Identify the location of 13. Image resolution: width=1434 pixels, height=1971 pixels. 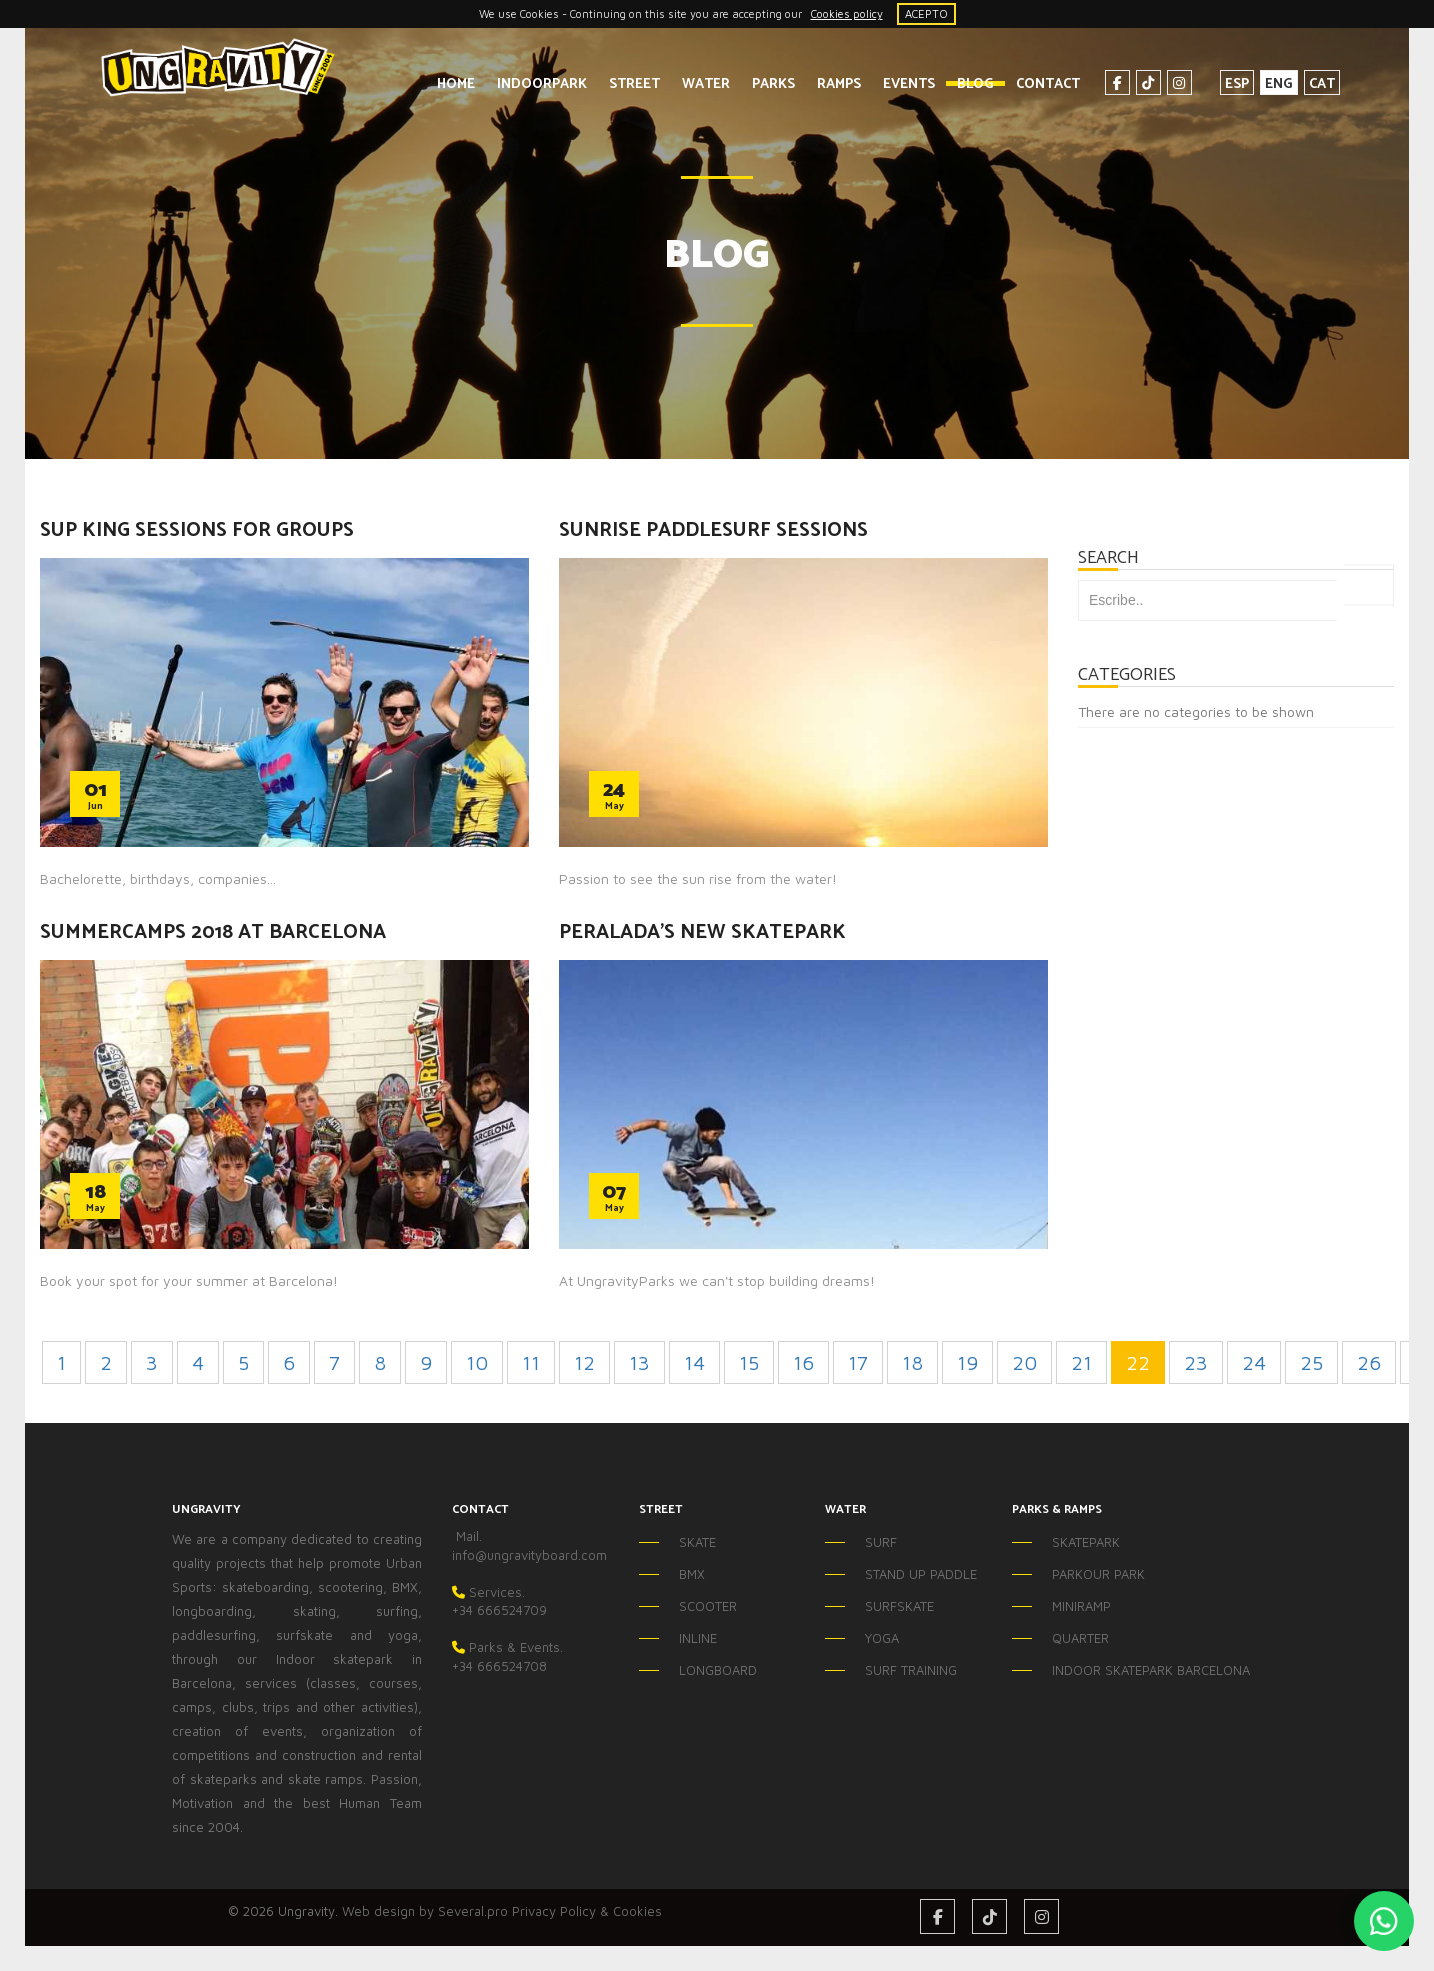
(639, 1362).